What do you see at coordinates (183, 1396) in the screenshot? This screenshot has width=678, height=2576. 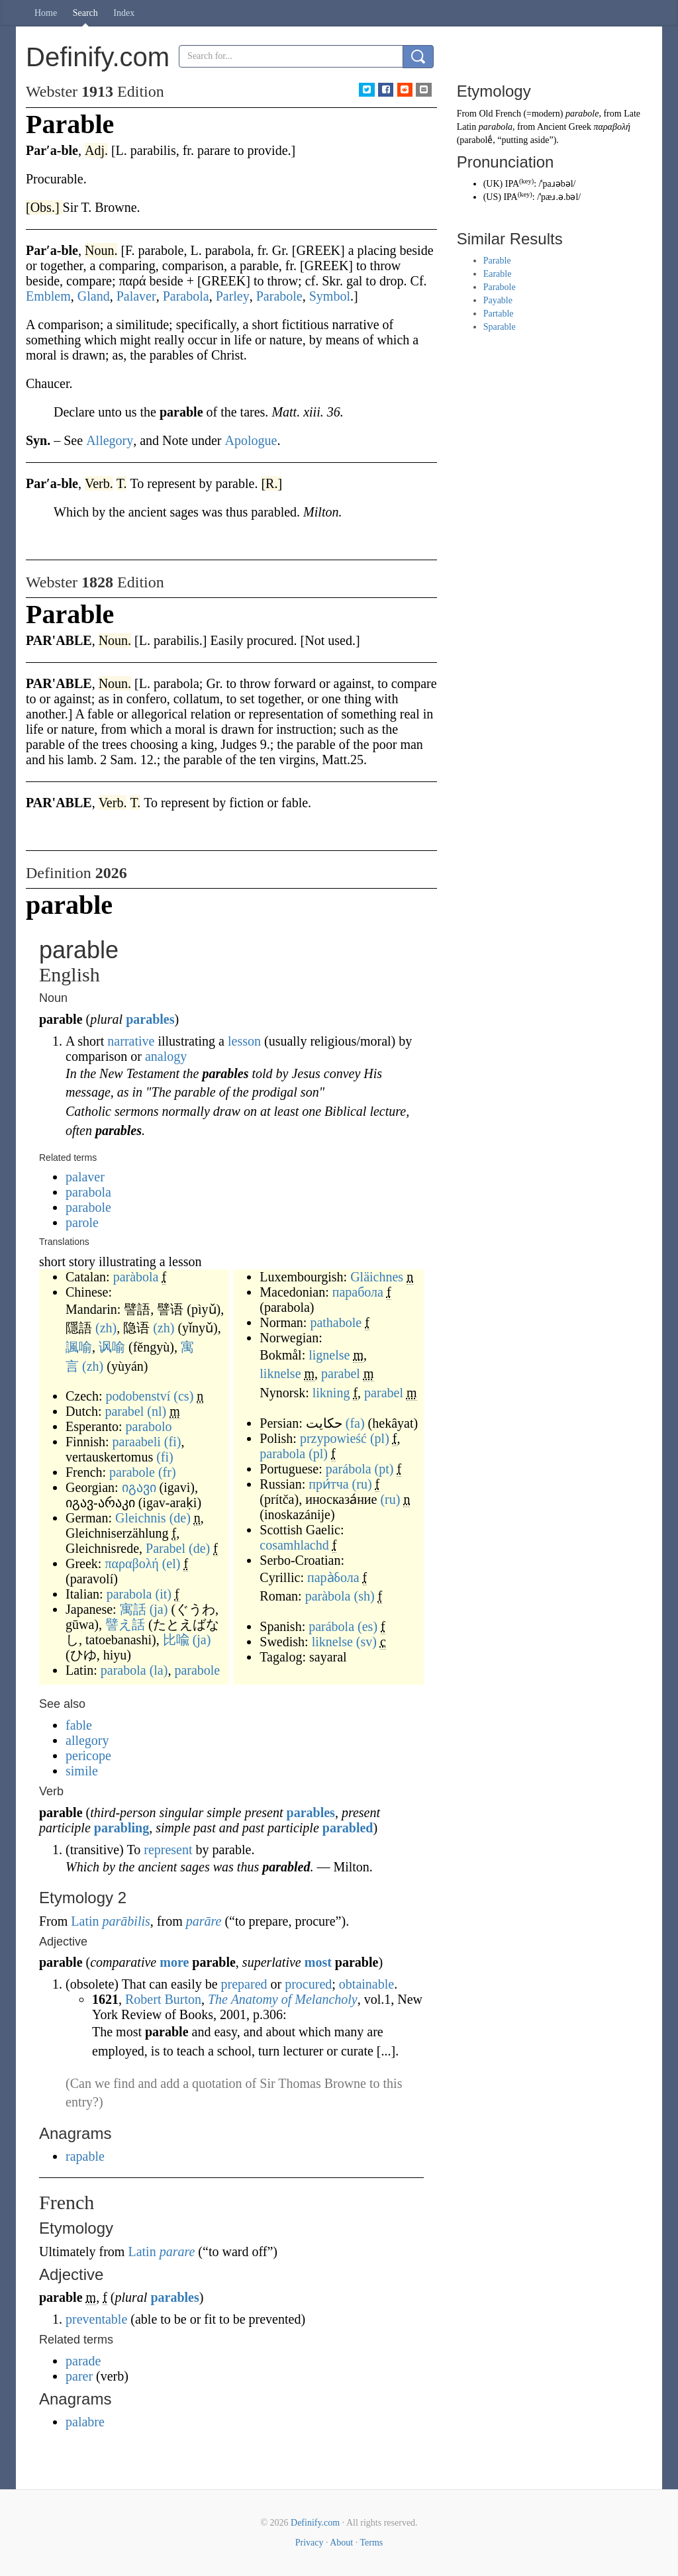 I see `(cs)` at bounding box center [183, 1396].